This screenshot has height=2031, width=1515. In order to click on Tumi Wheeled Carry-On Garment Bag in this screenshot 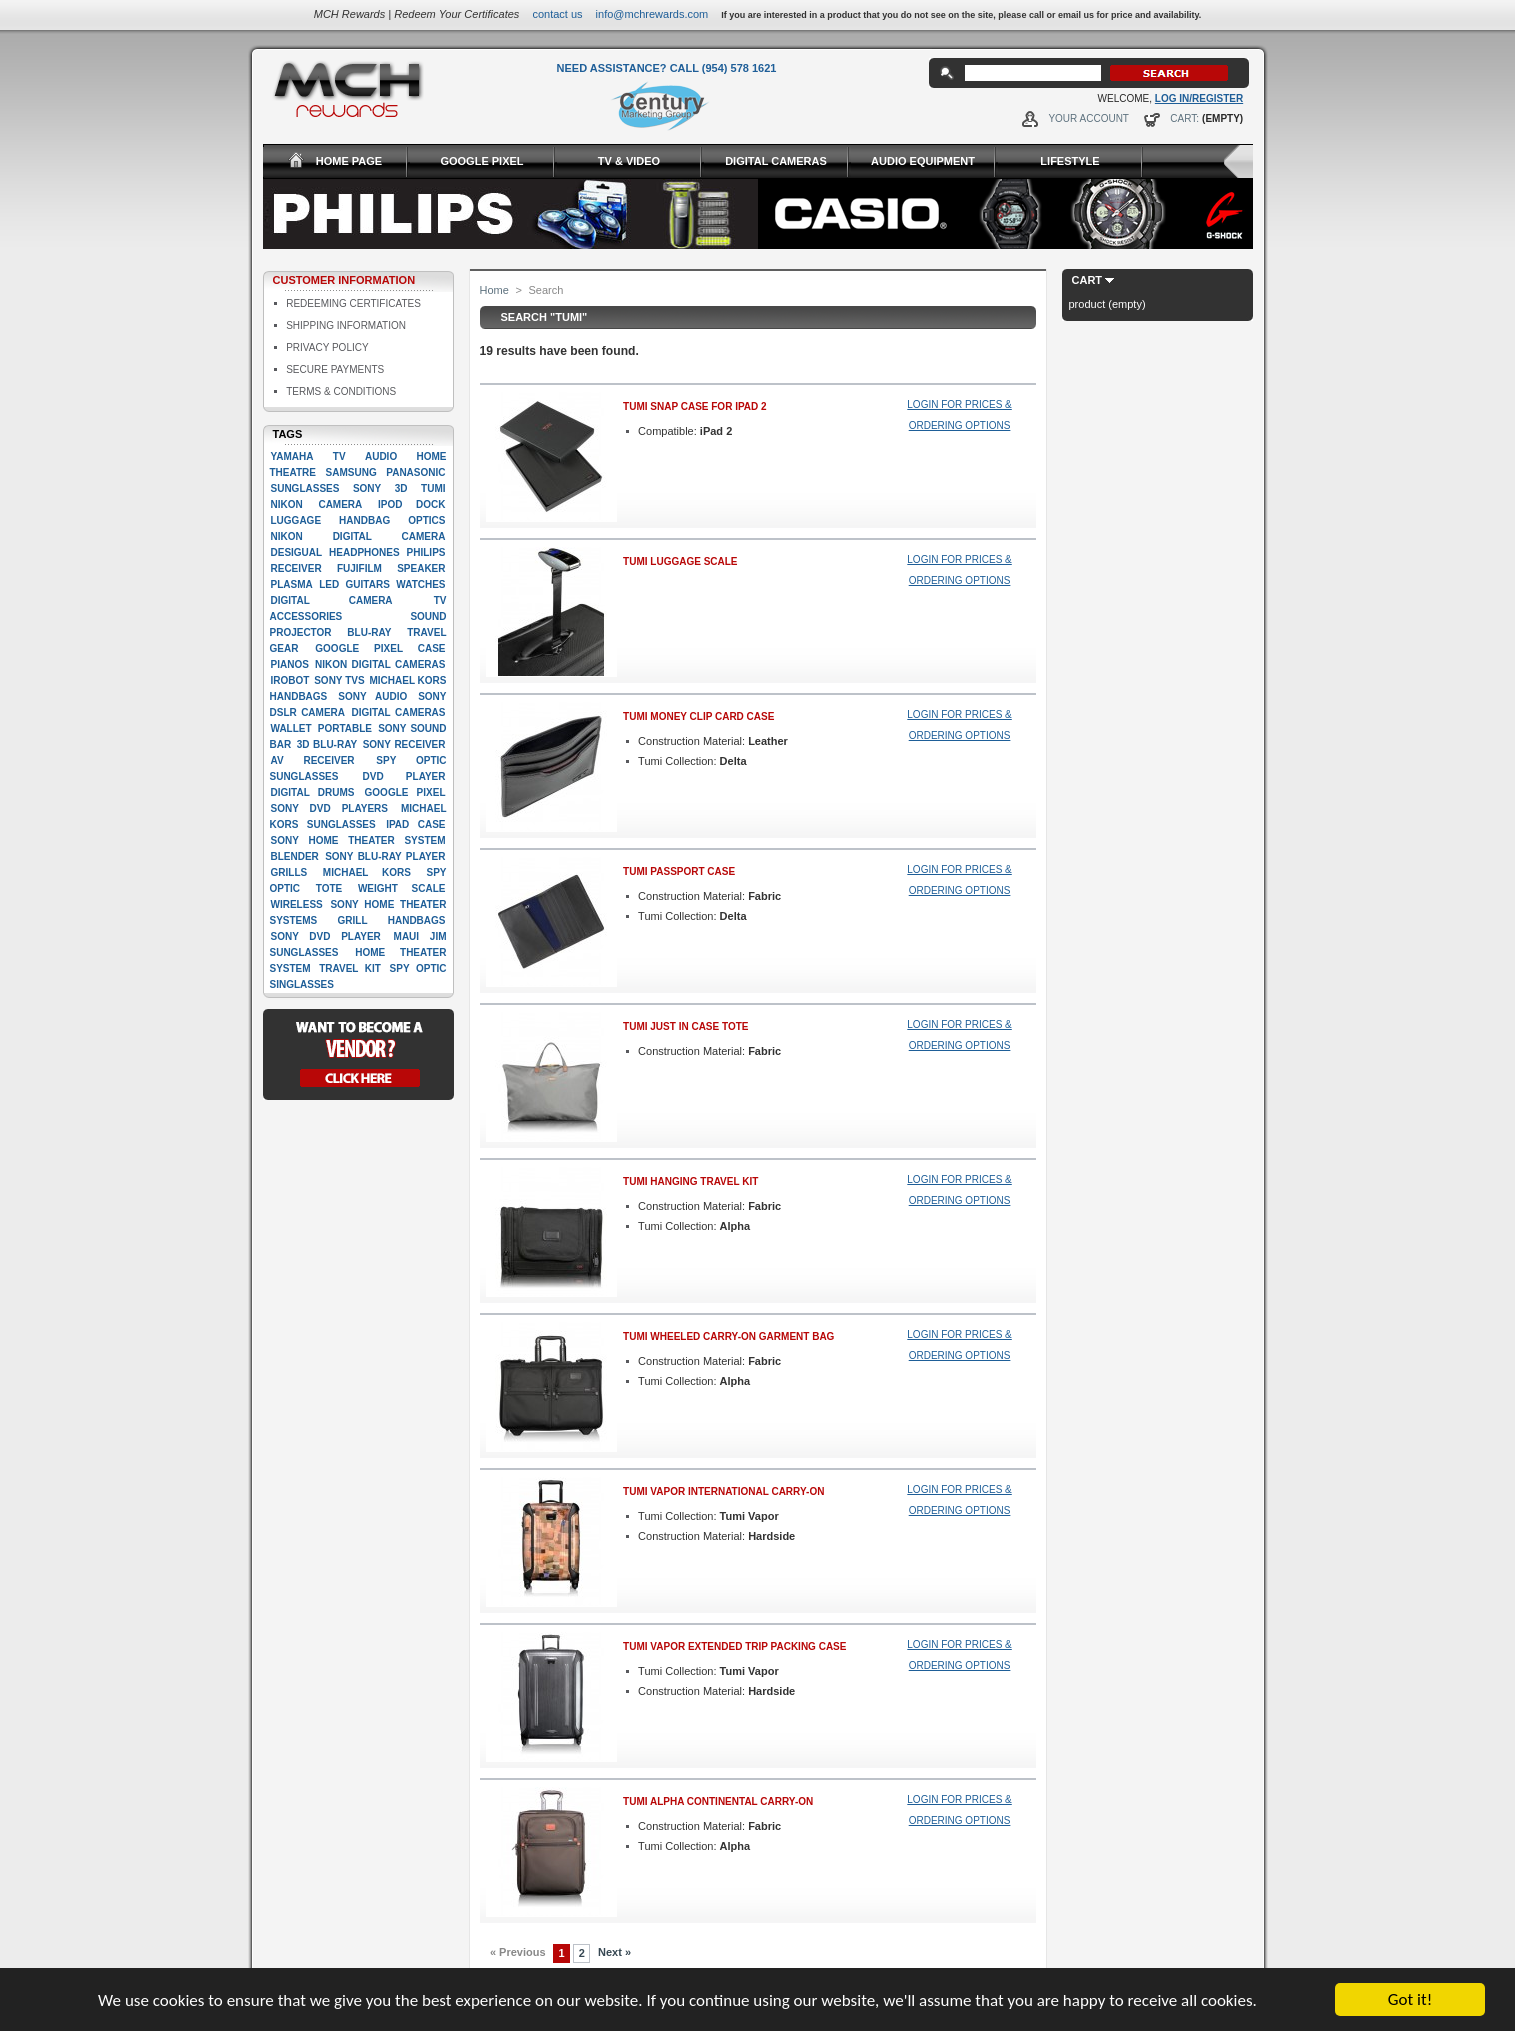, I will do `click(728, 1336)`.